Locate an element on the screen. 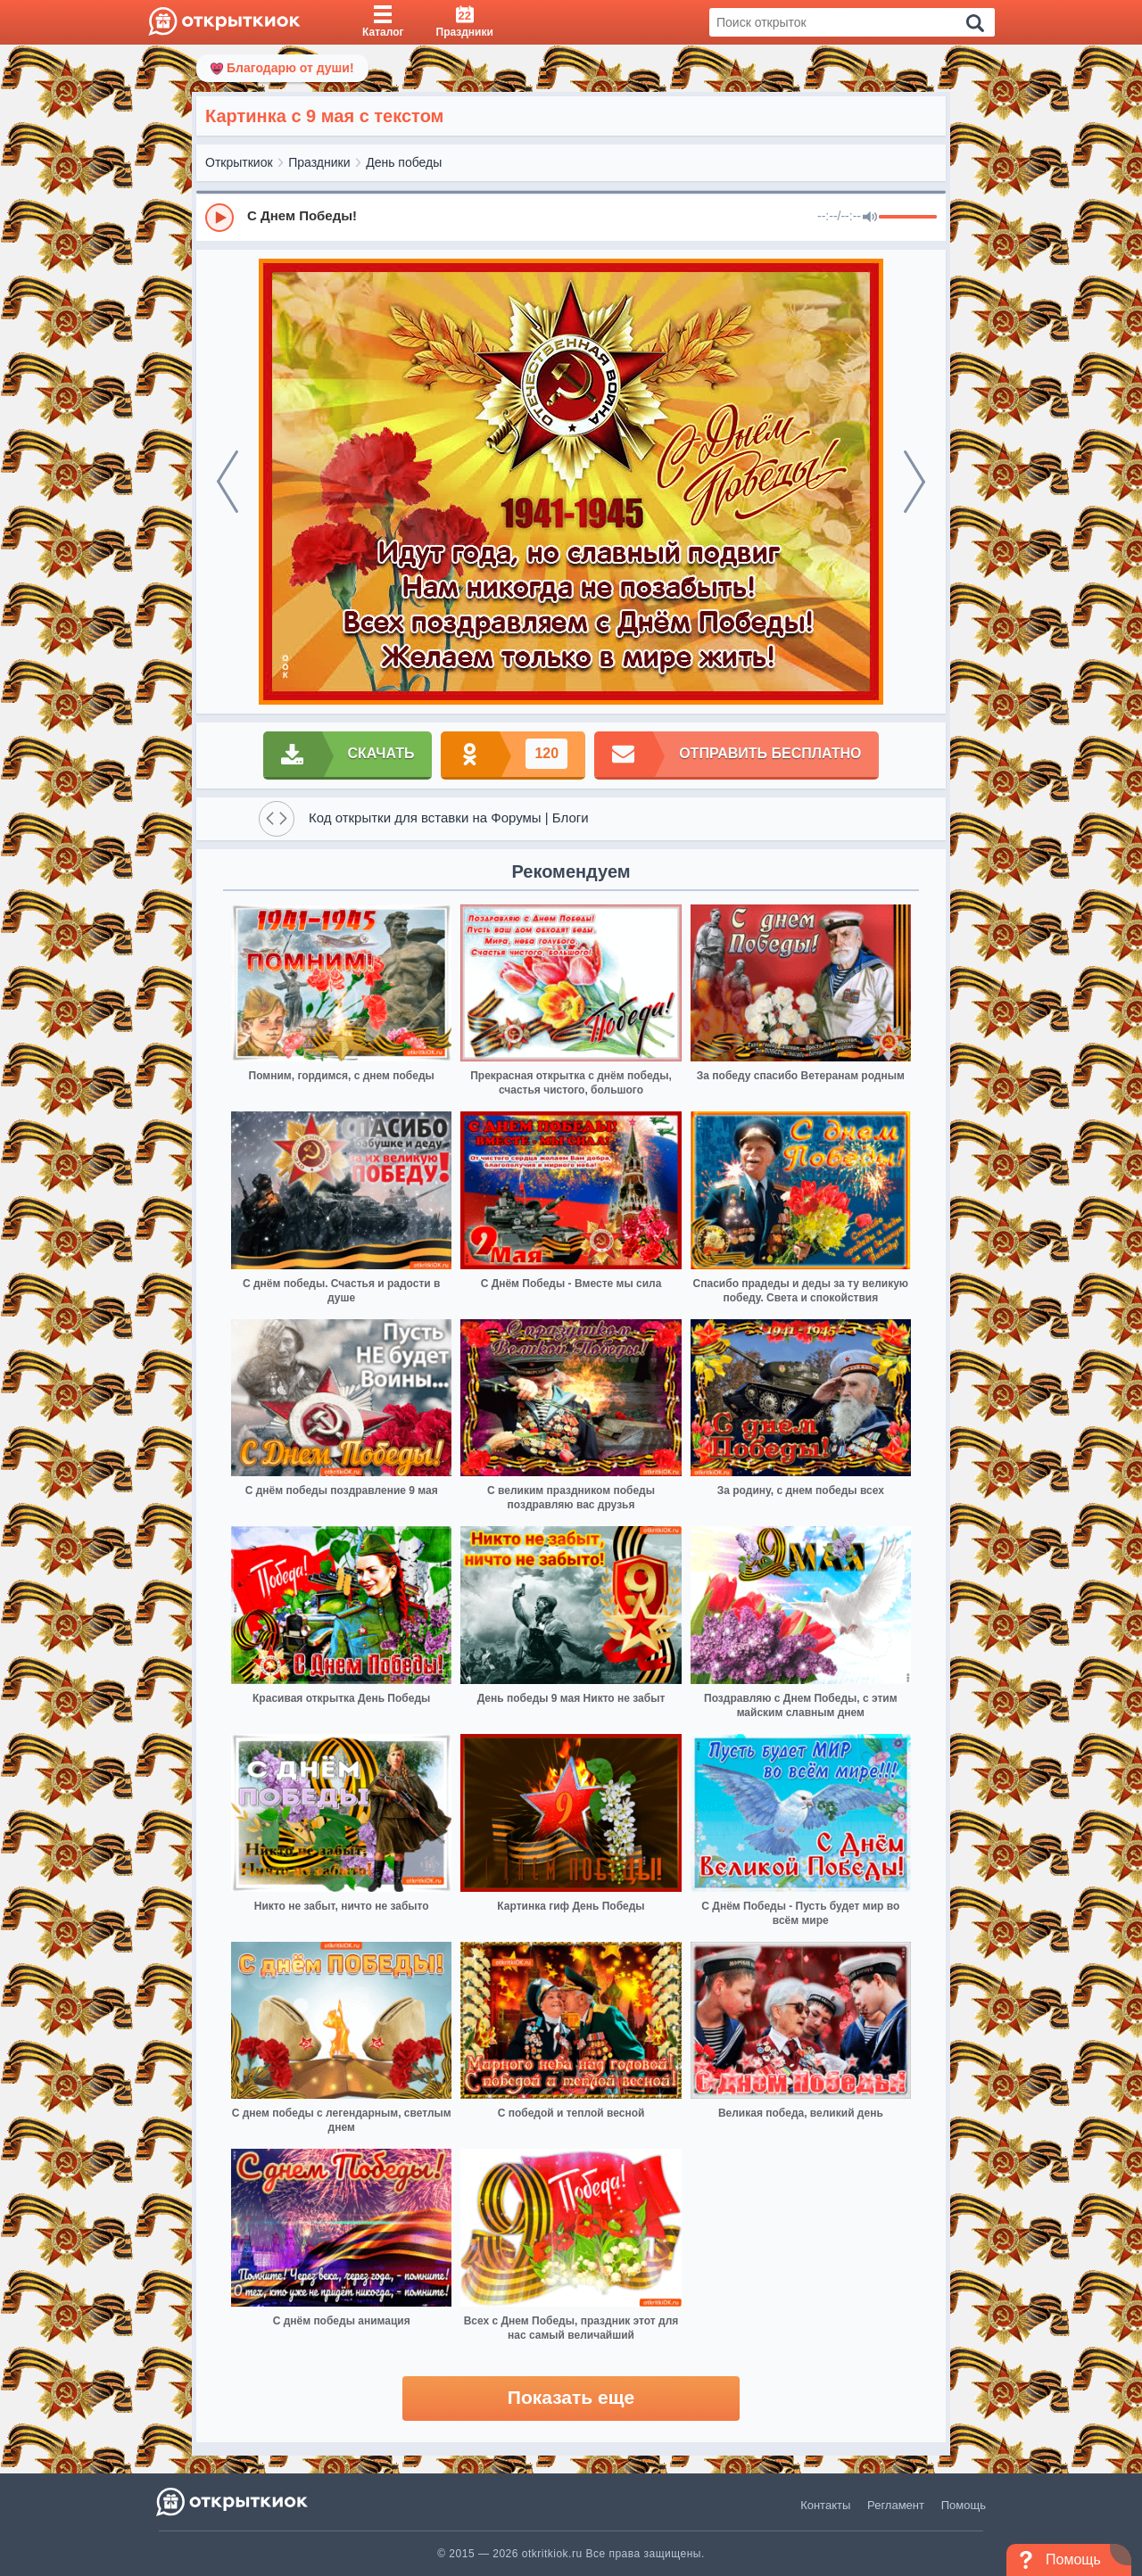 This screenshot has width=1142, height=2576. Праздники is located at coordinates (319, 162).